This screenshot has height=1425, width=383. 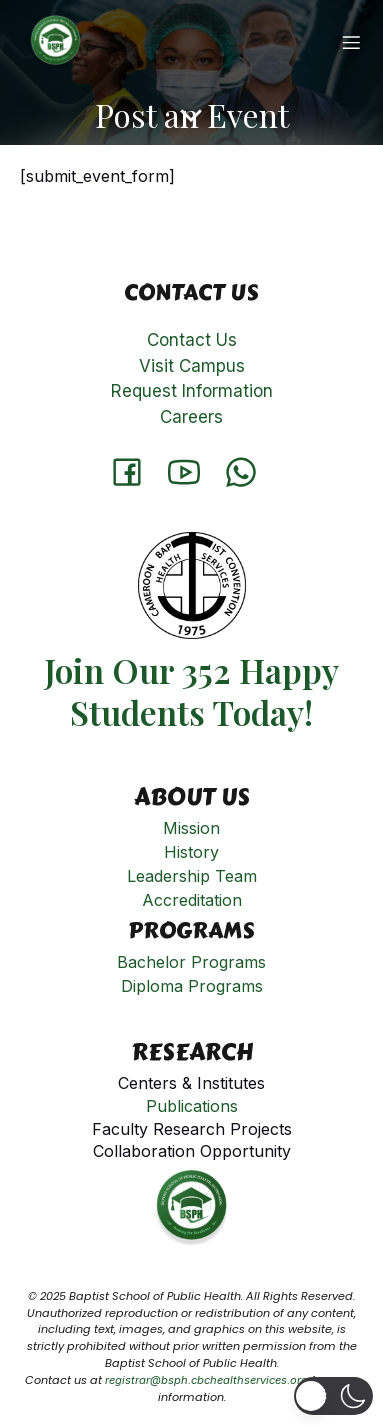 I want to click on Mission, so click(x=191, y=828).